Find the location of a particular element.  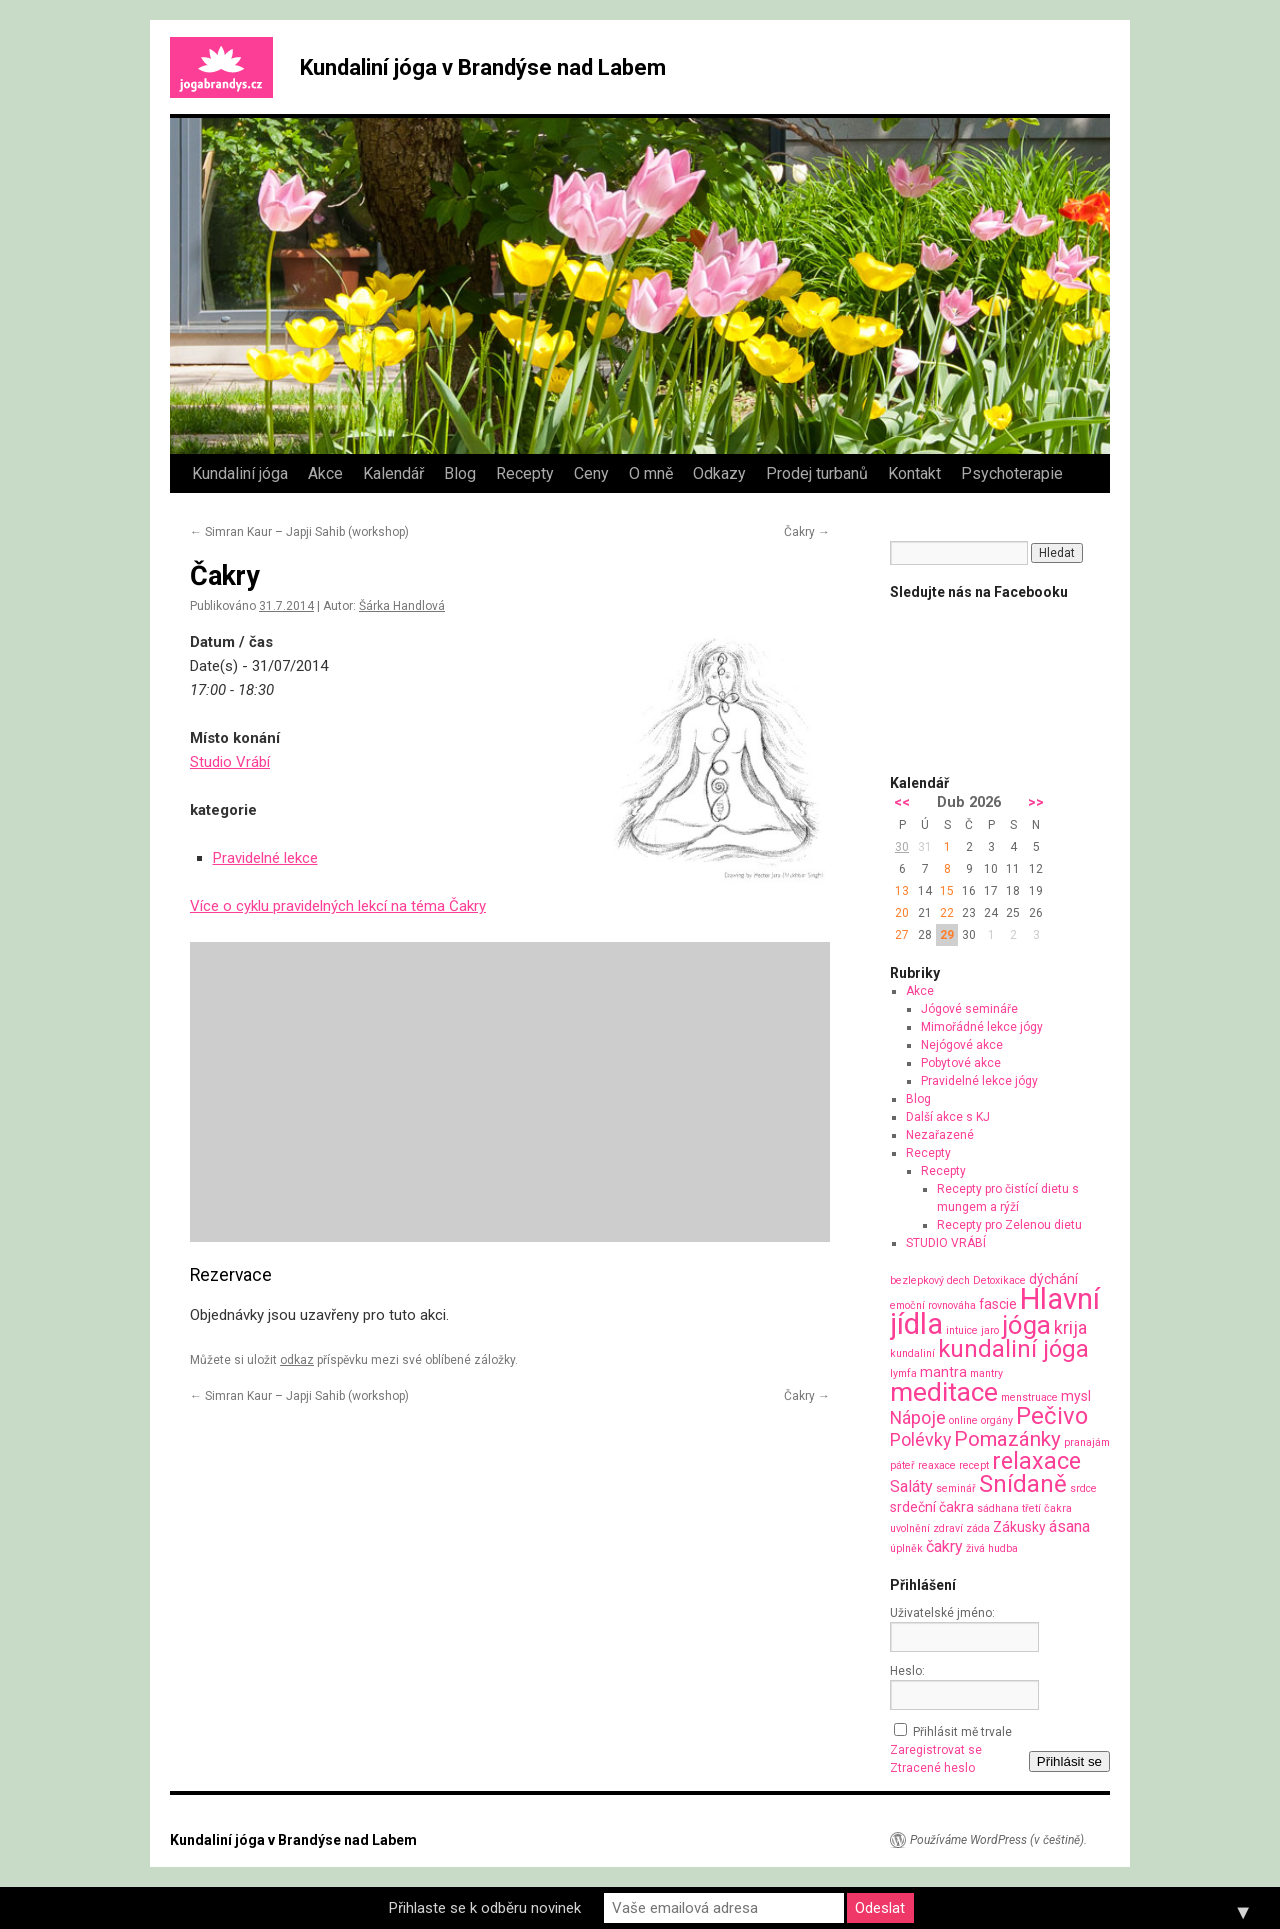

menstruace [menstruace (1 položka)] is located at coordinates (1029, 1397).